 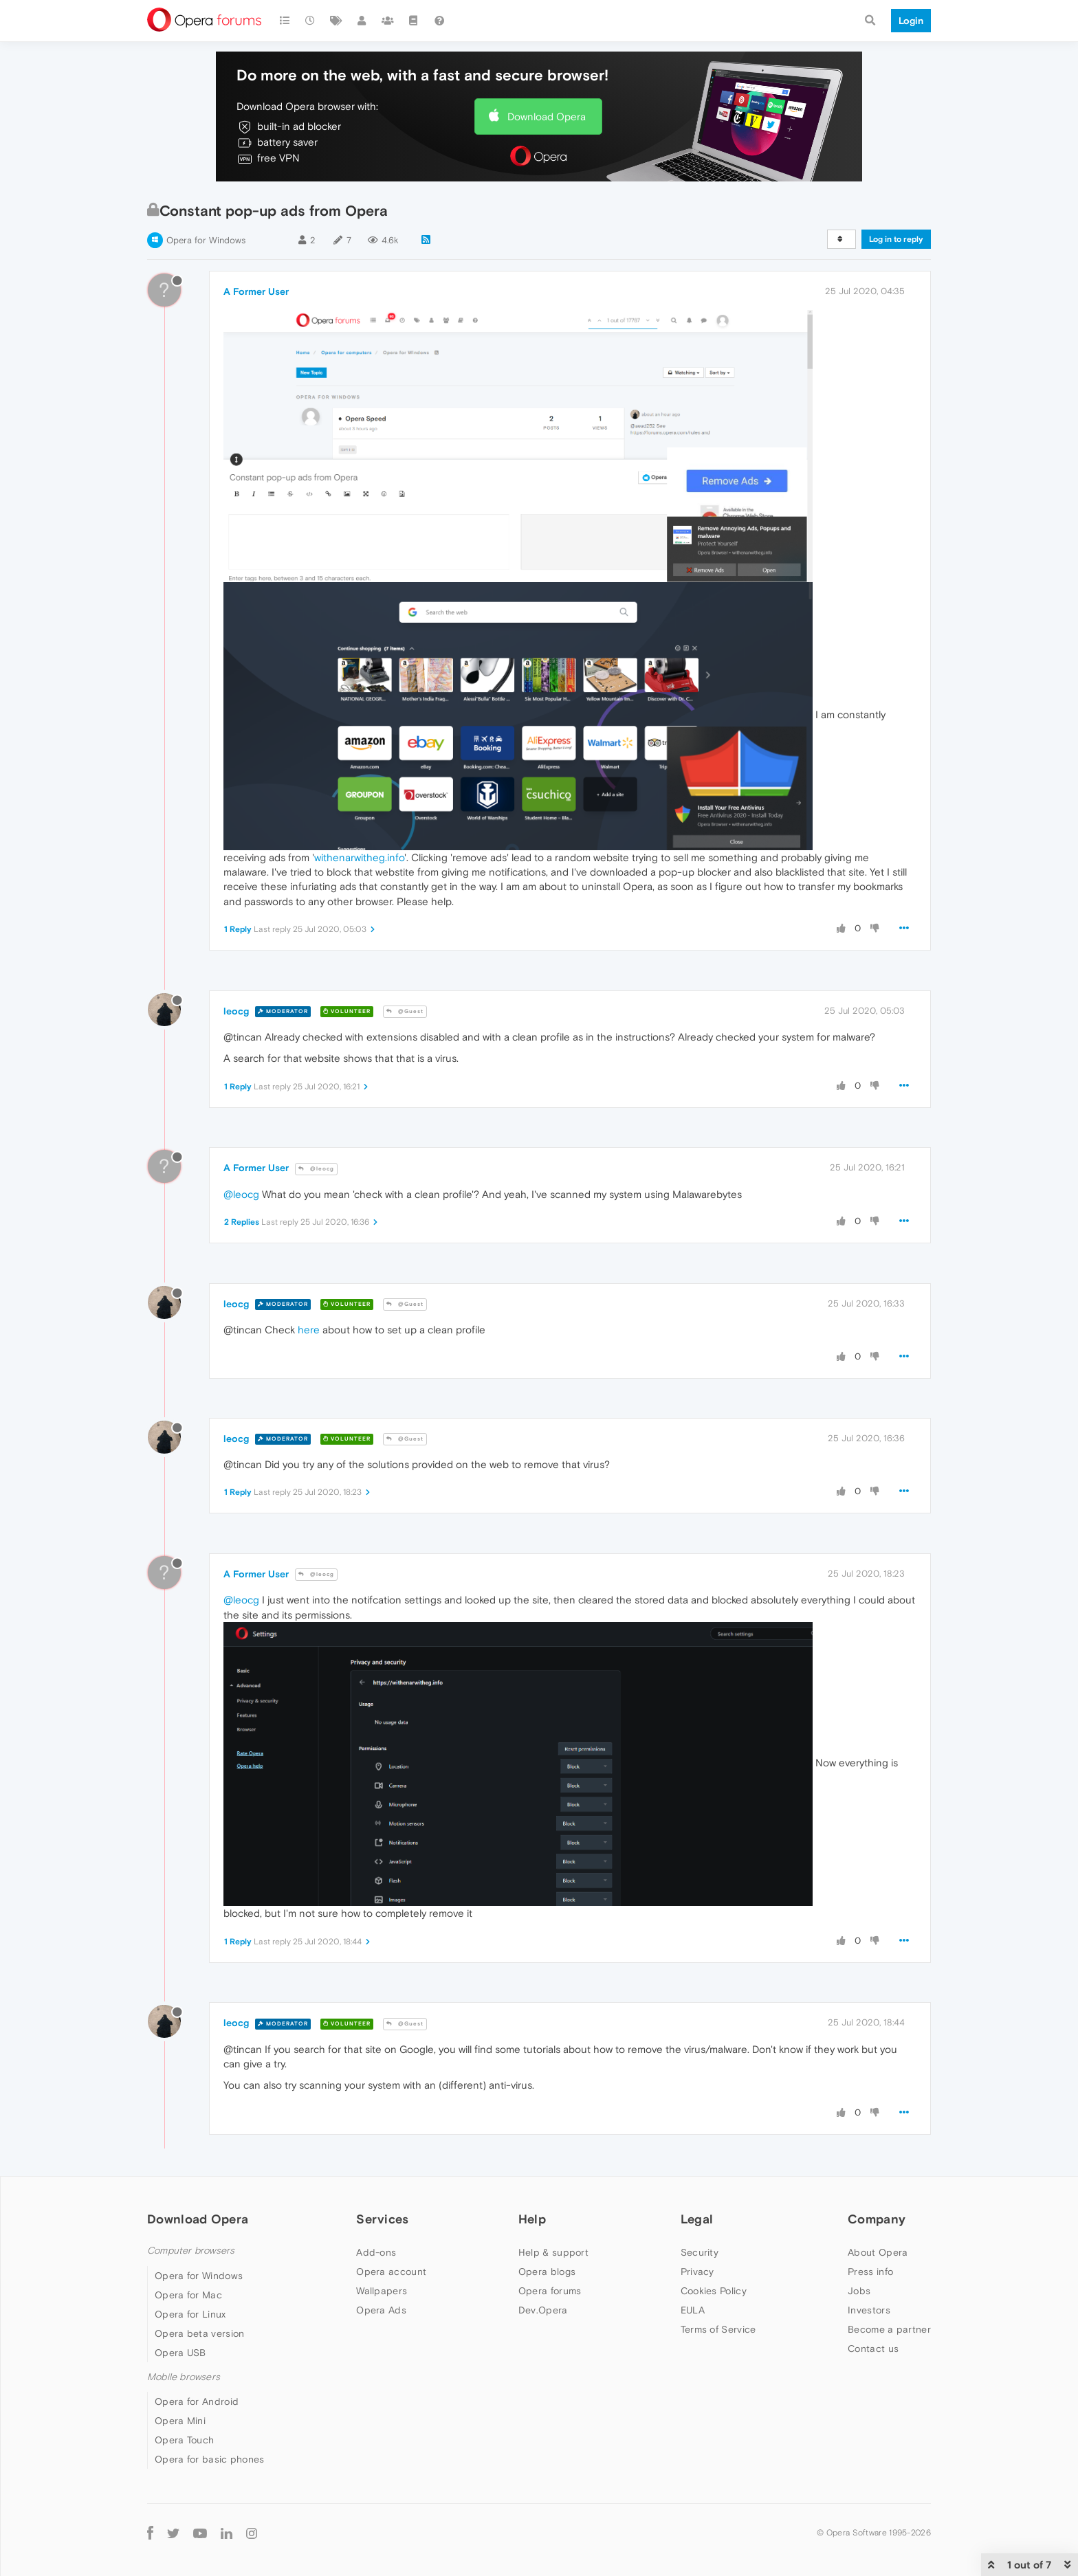 I want to click on Computer browsers, so click(x=190, y=2250).